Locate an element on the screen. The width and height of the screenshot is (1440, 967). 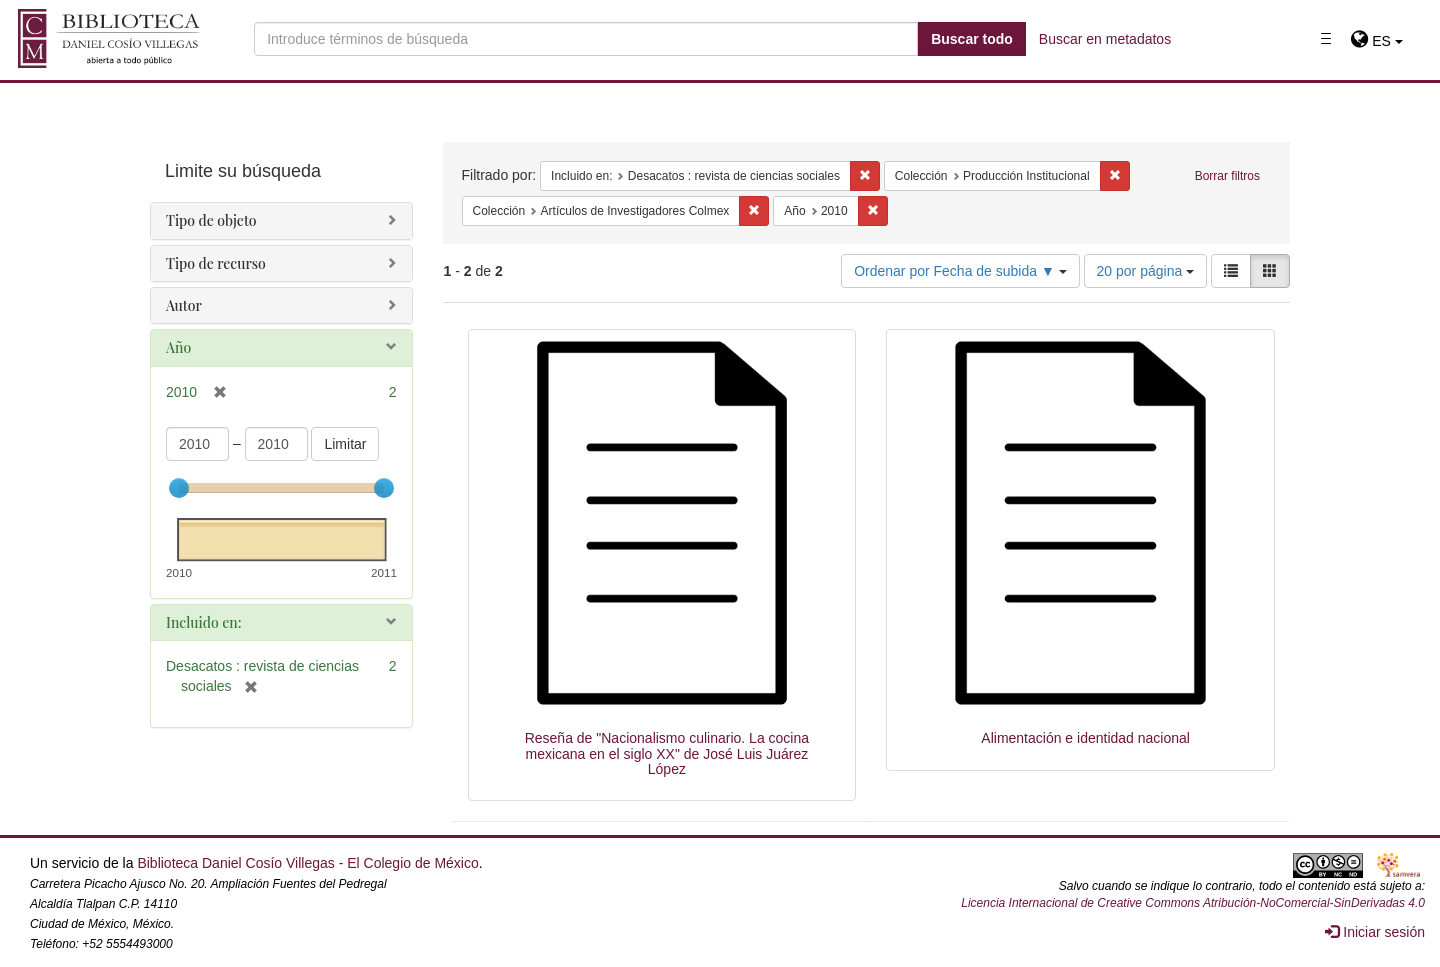
Reseña de "Nacionalismo culinario. La cocina mexicana en el siglo XX" de José Luis Juárez López is located at coordinates (667, 753).